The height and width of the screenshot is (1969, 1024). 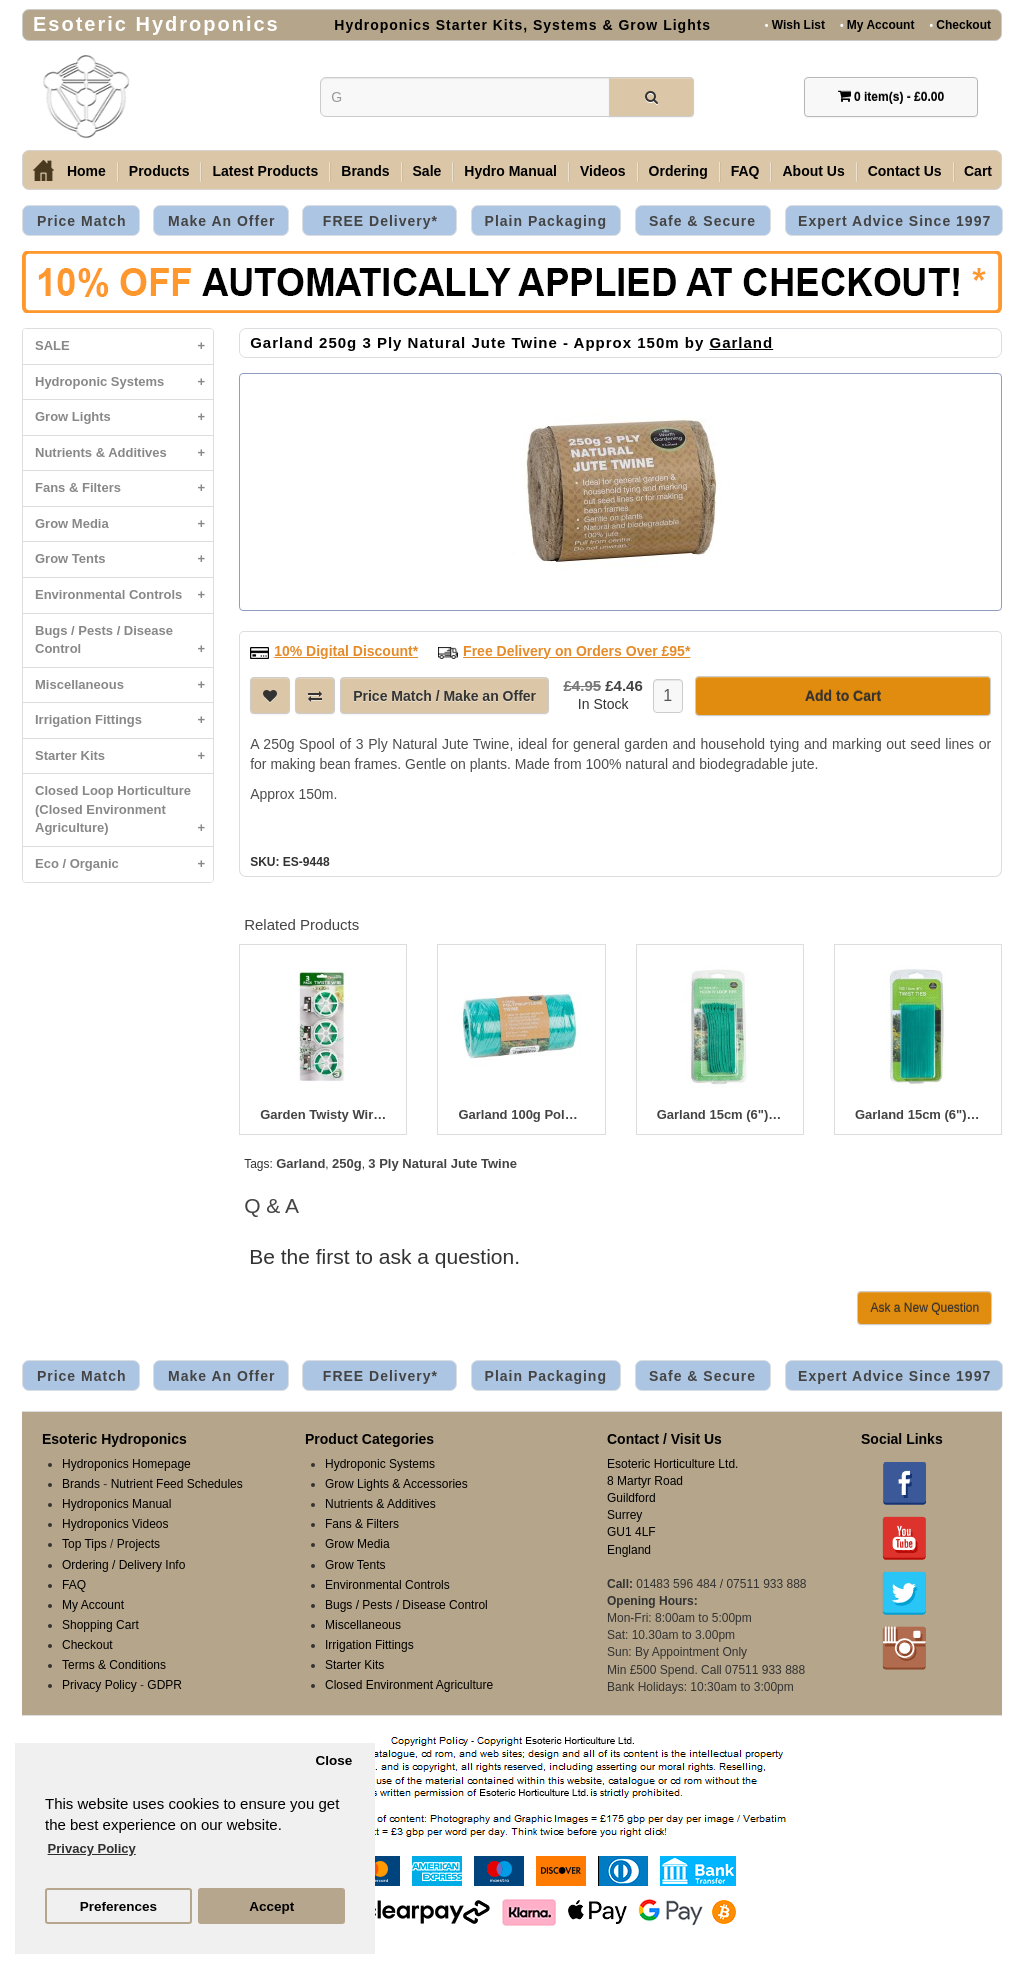 What do you see at coordinates (978, 171) in the screenshot?
I see `Cart` at bounding box center [978, 171].